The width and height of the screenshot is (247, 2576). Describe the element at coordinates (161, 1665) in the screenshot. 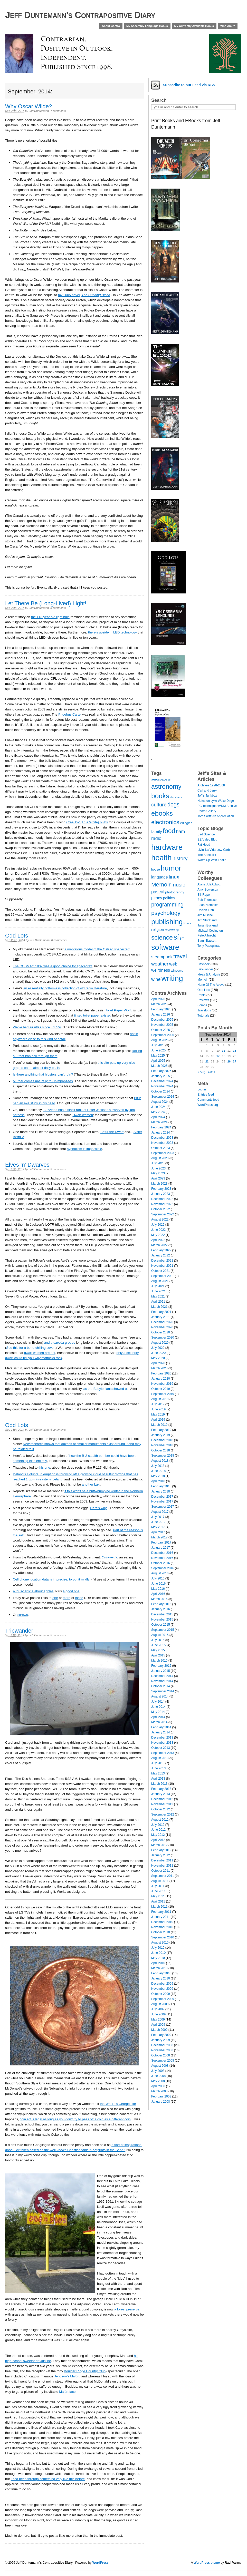

I see `February 2015` at that location.